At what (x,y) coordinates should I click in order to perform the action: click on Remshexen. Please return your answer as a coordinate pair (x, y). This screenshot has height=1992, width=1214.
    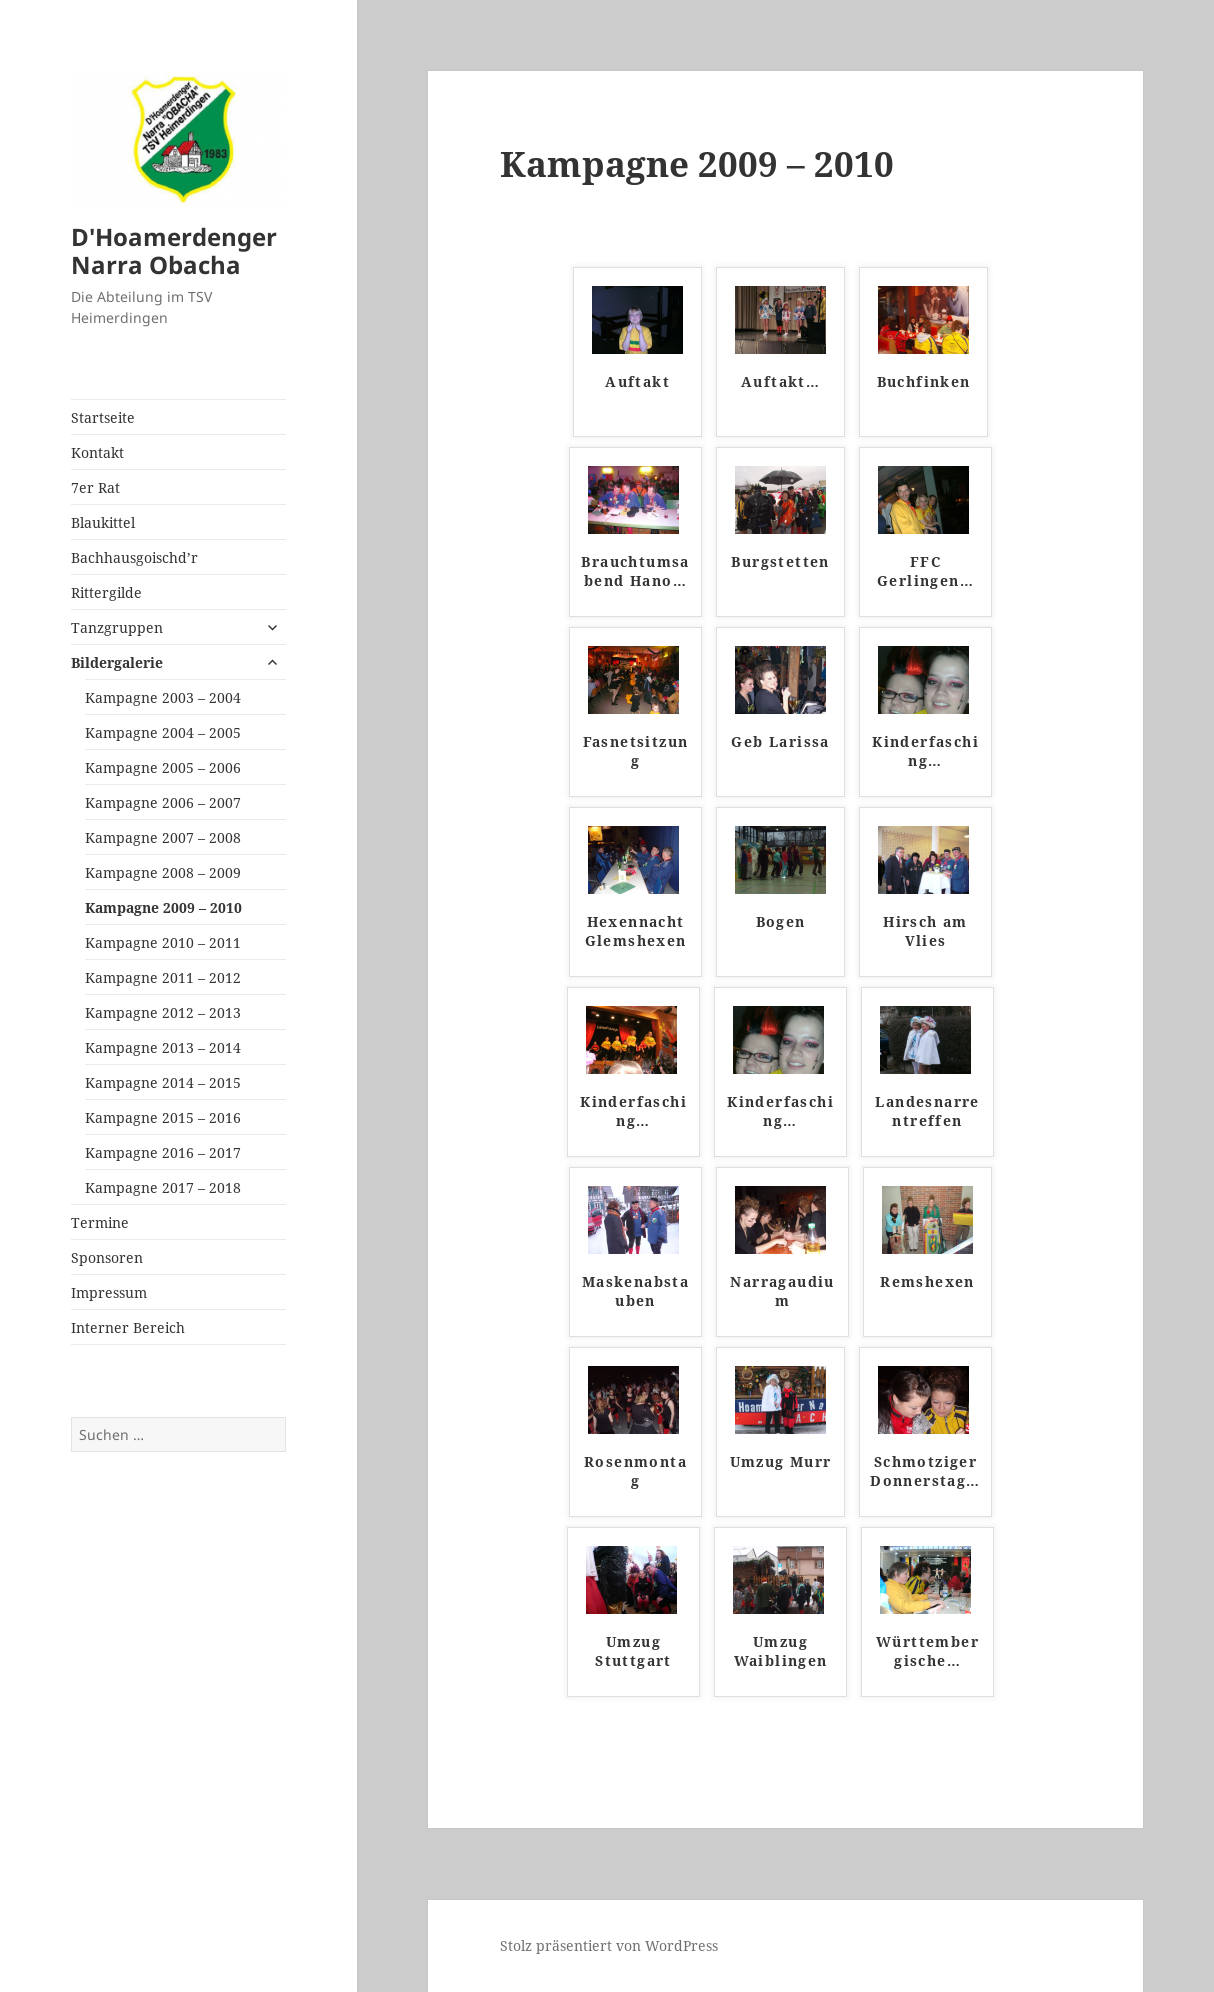
    Looking at the image, I should click on (927, 1281).